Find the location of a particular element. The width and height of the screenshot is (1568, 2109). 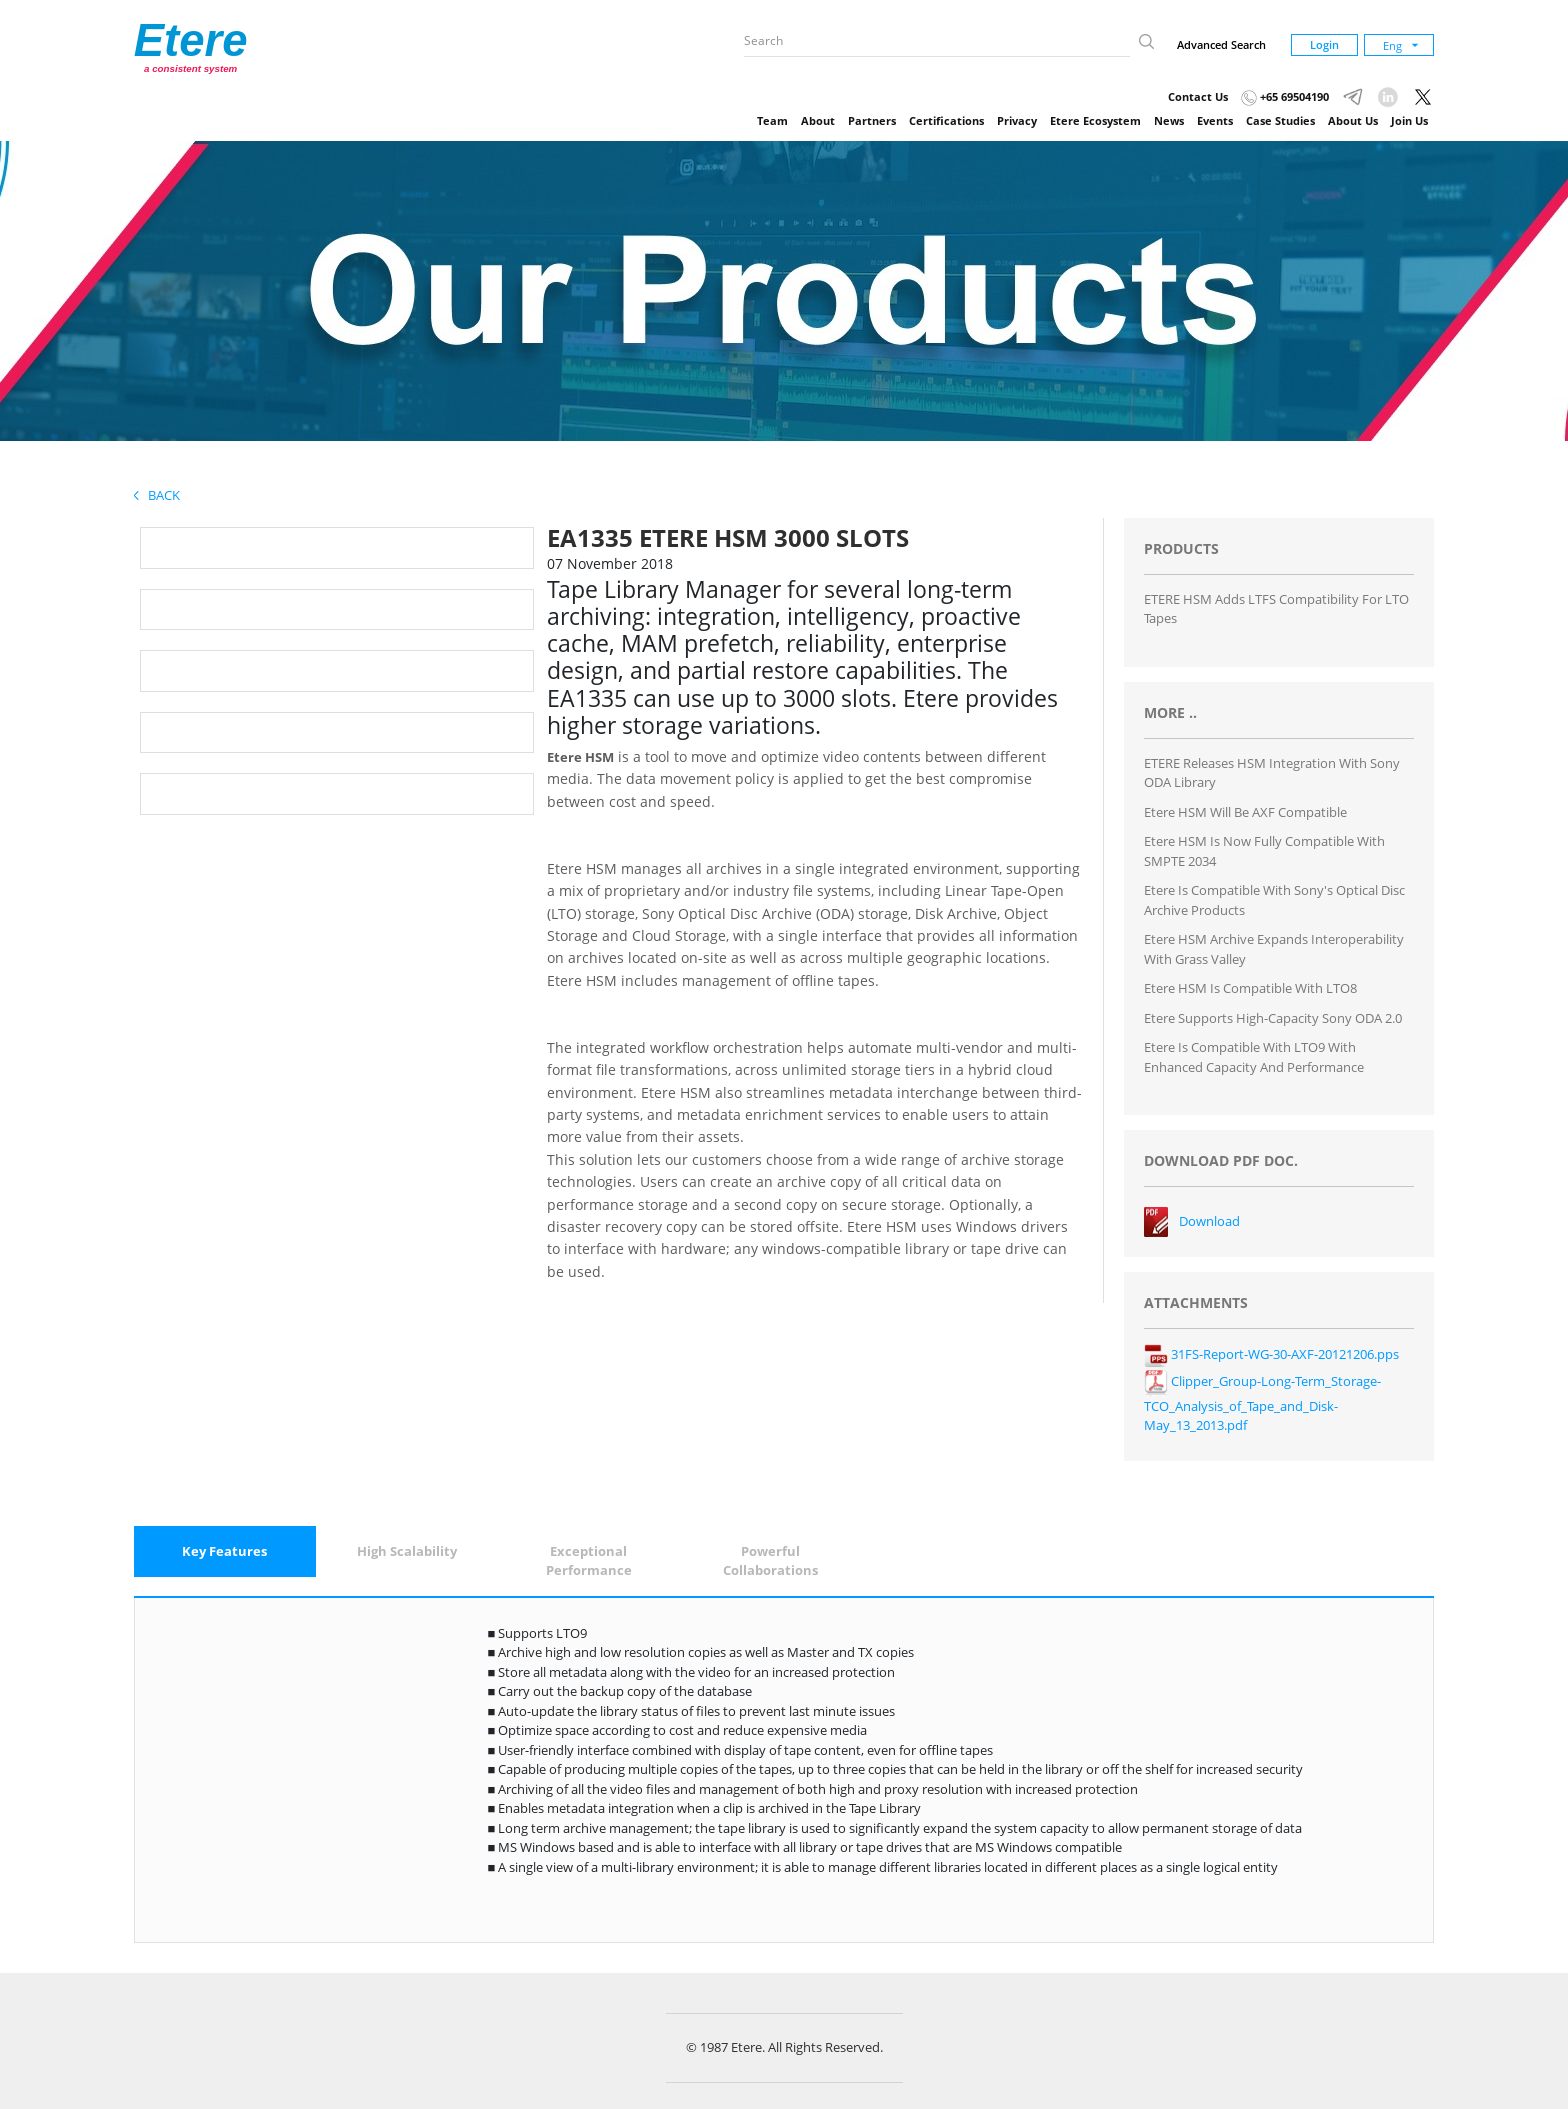

Team is located at coordinates (772, 120).